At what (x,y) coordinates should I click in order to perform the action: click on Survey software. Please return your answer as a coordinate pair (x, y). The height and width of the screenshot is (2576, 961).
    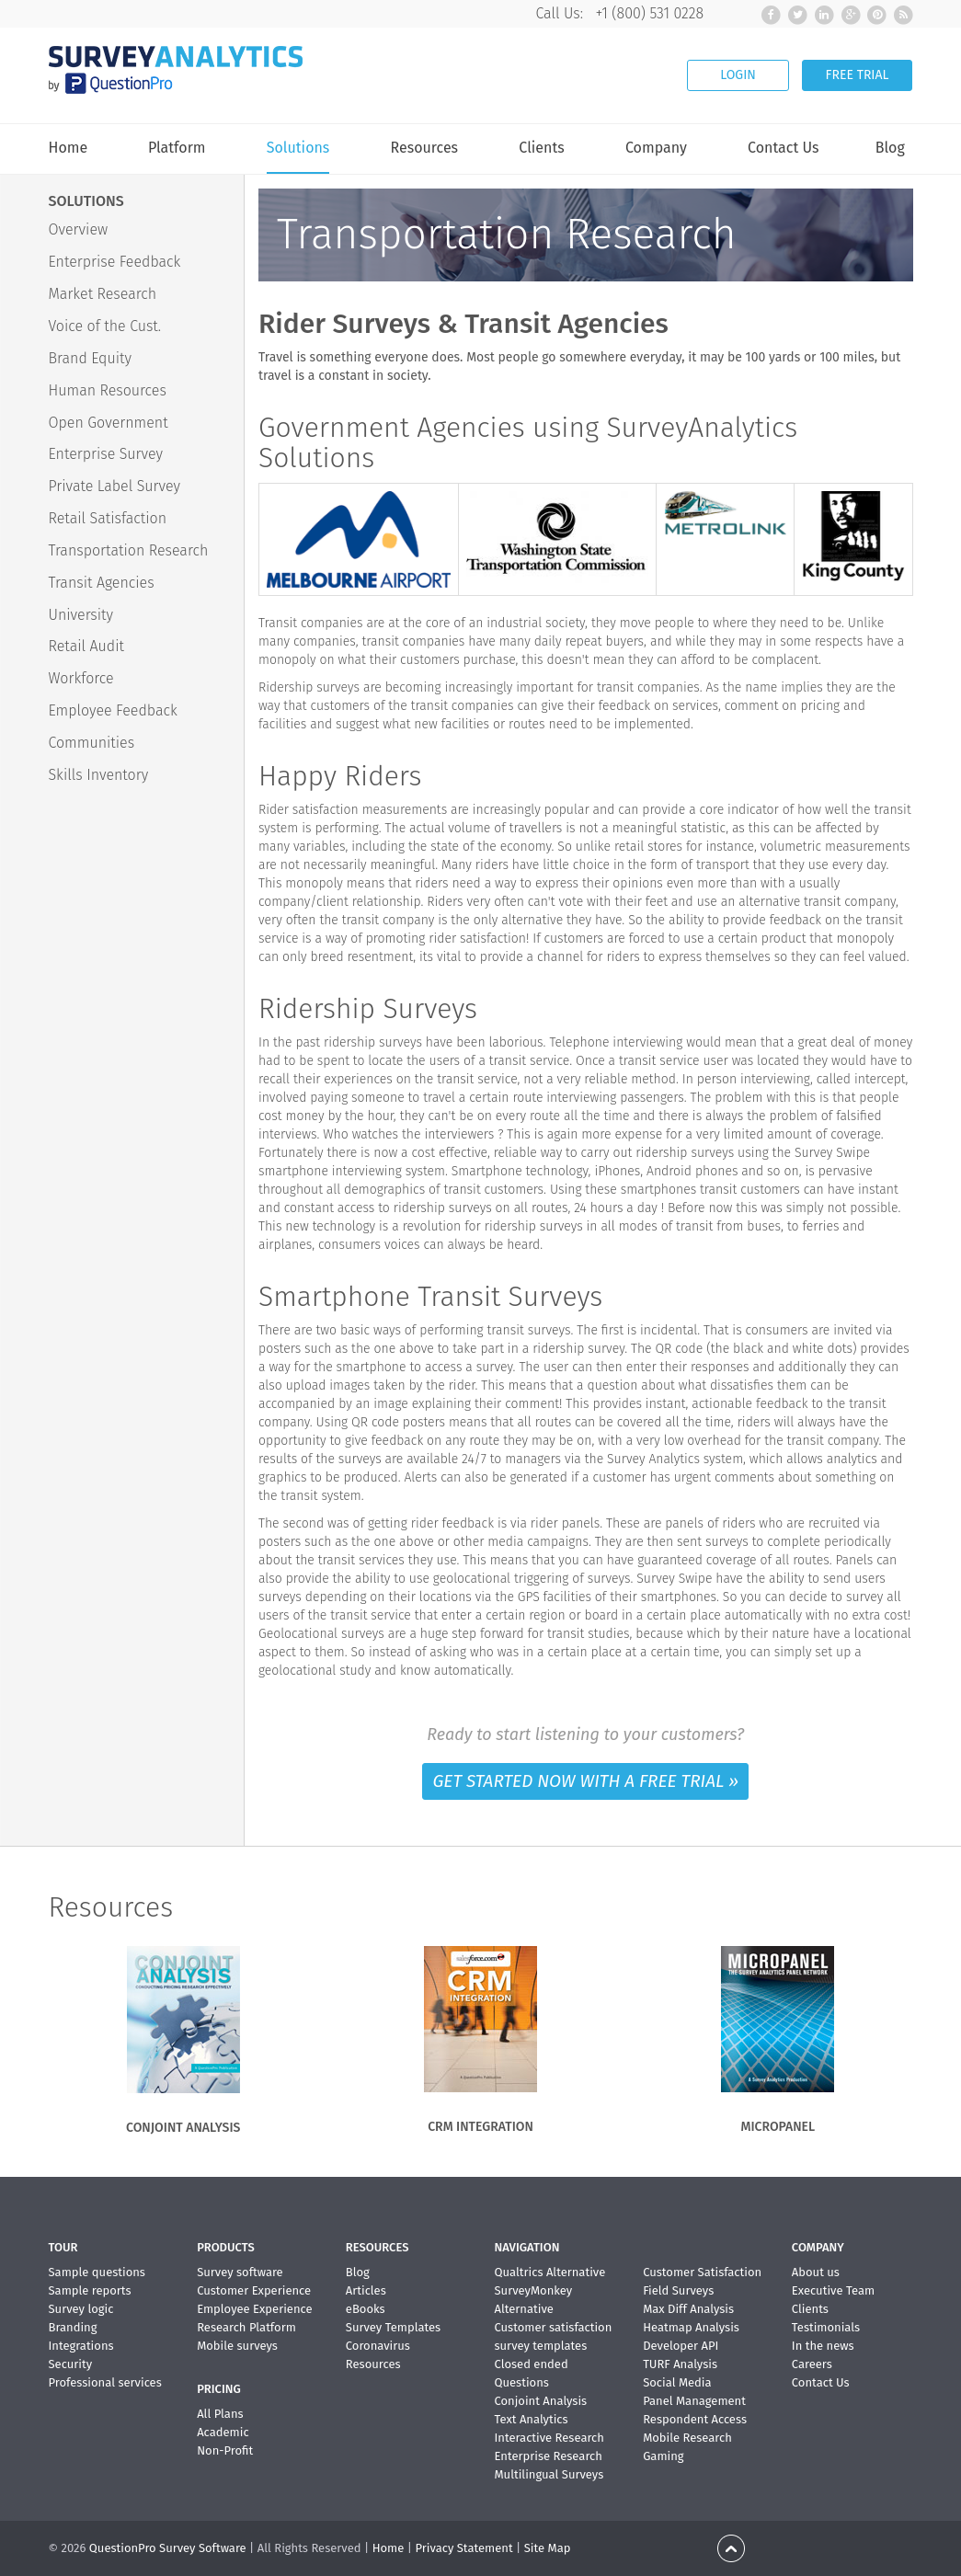
    Looking at the image, I should click on (240, 2272).